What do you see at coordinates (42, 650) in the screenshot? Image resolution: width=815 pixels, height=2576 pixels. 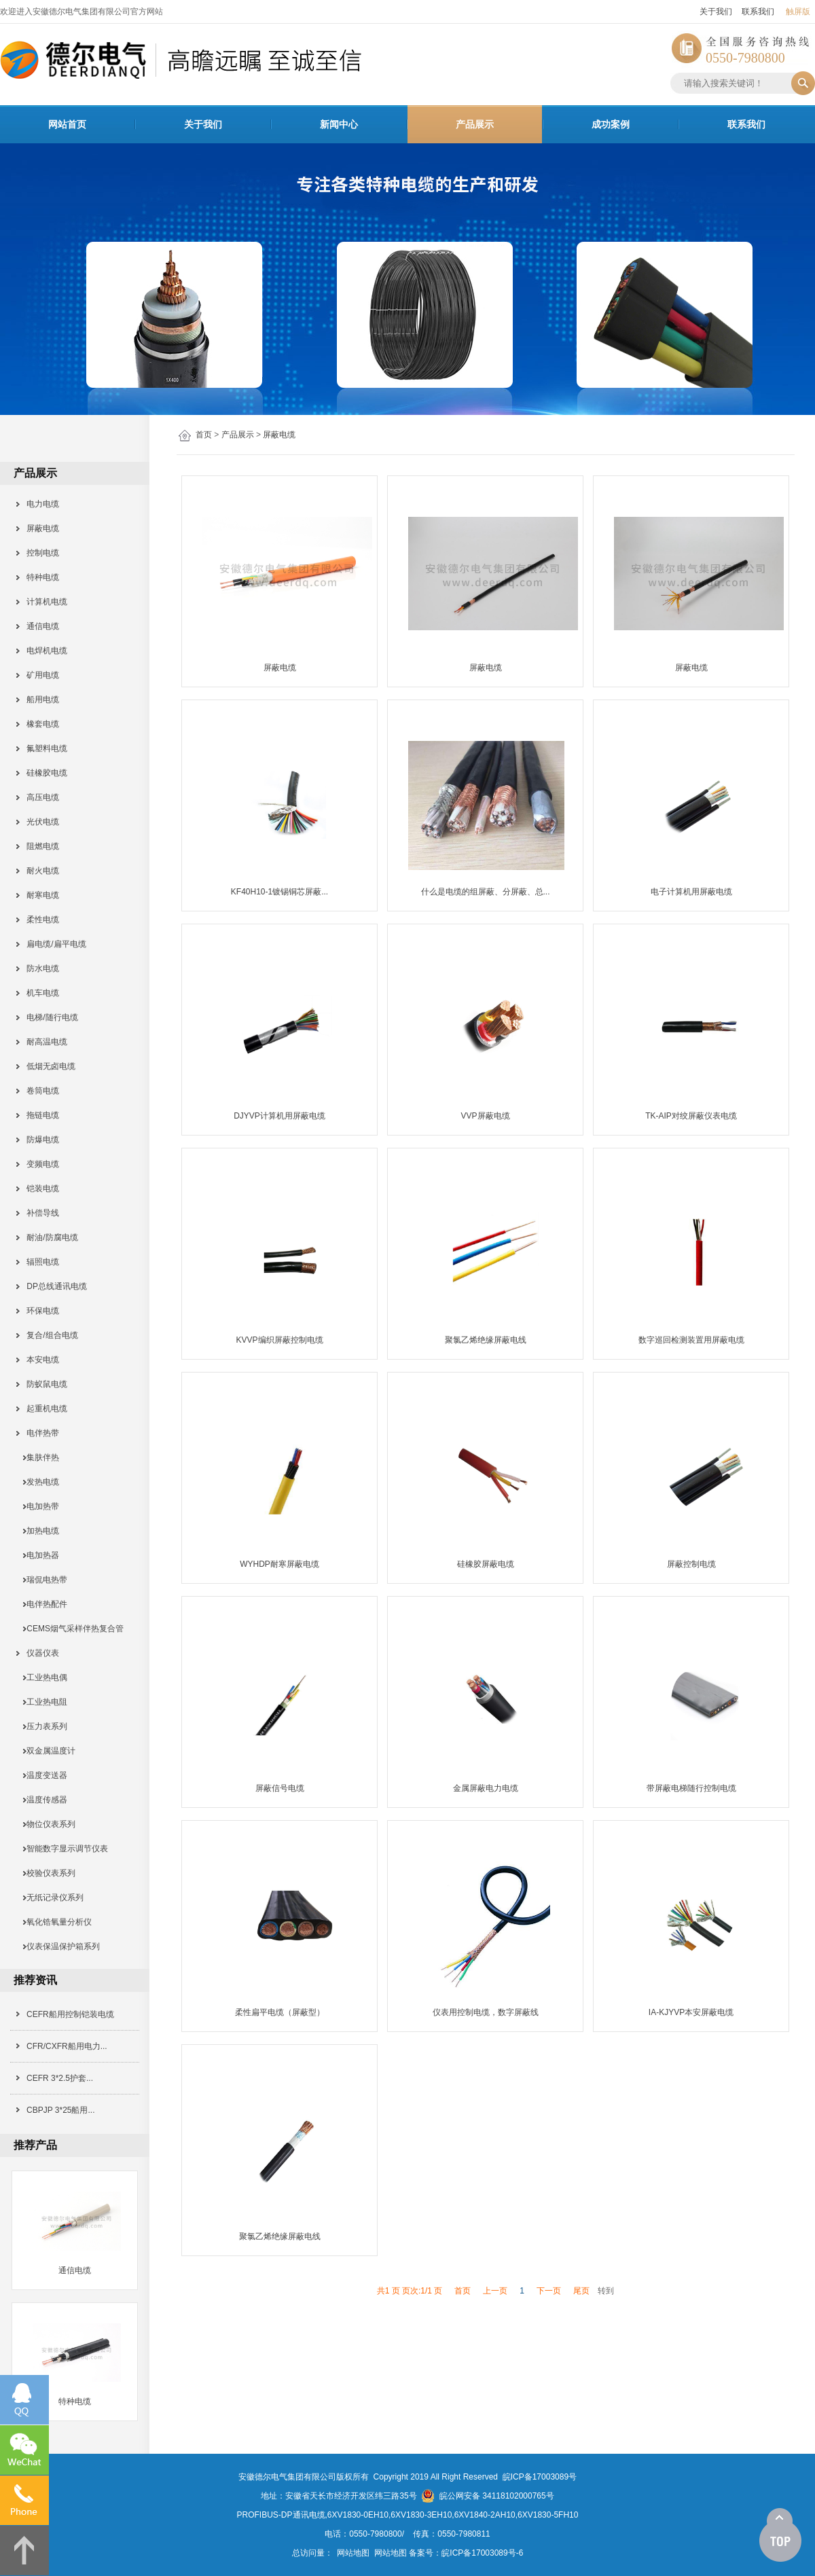 I see `电焊机电缆` at bounding box center [42, 650].